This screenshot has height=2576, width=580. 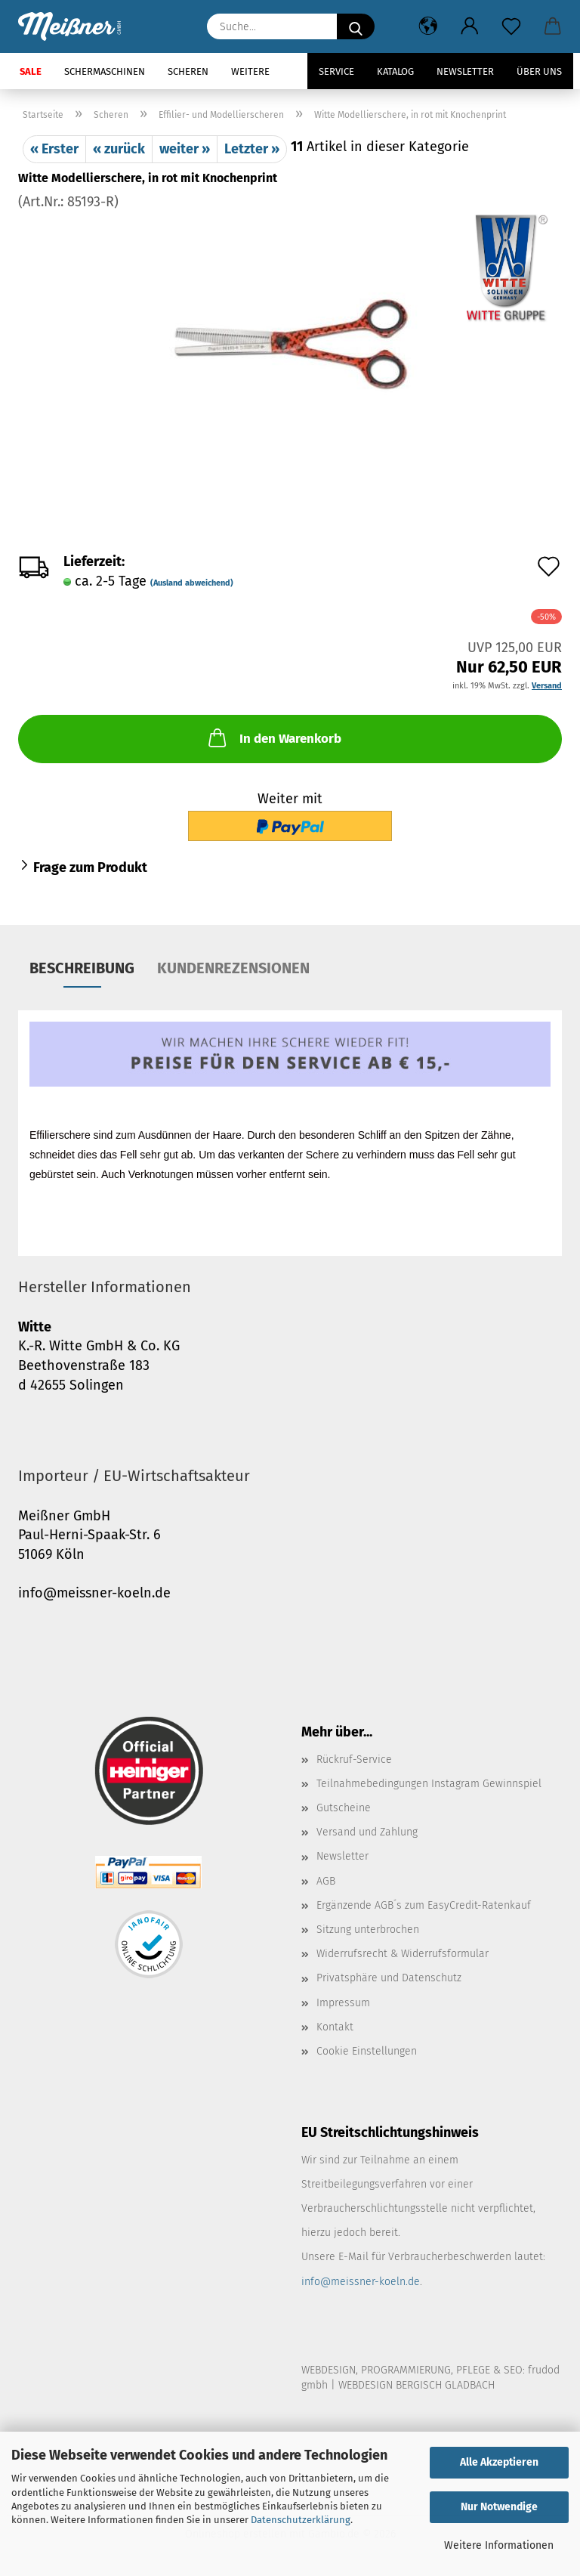 I want to click on Weitere Informationen, so click(x=499, y=2545).